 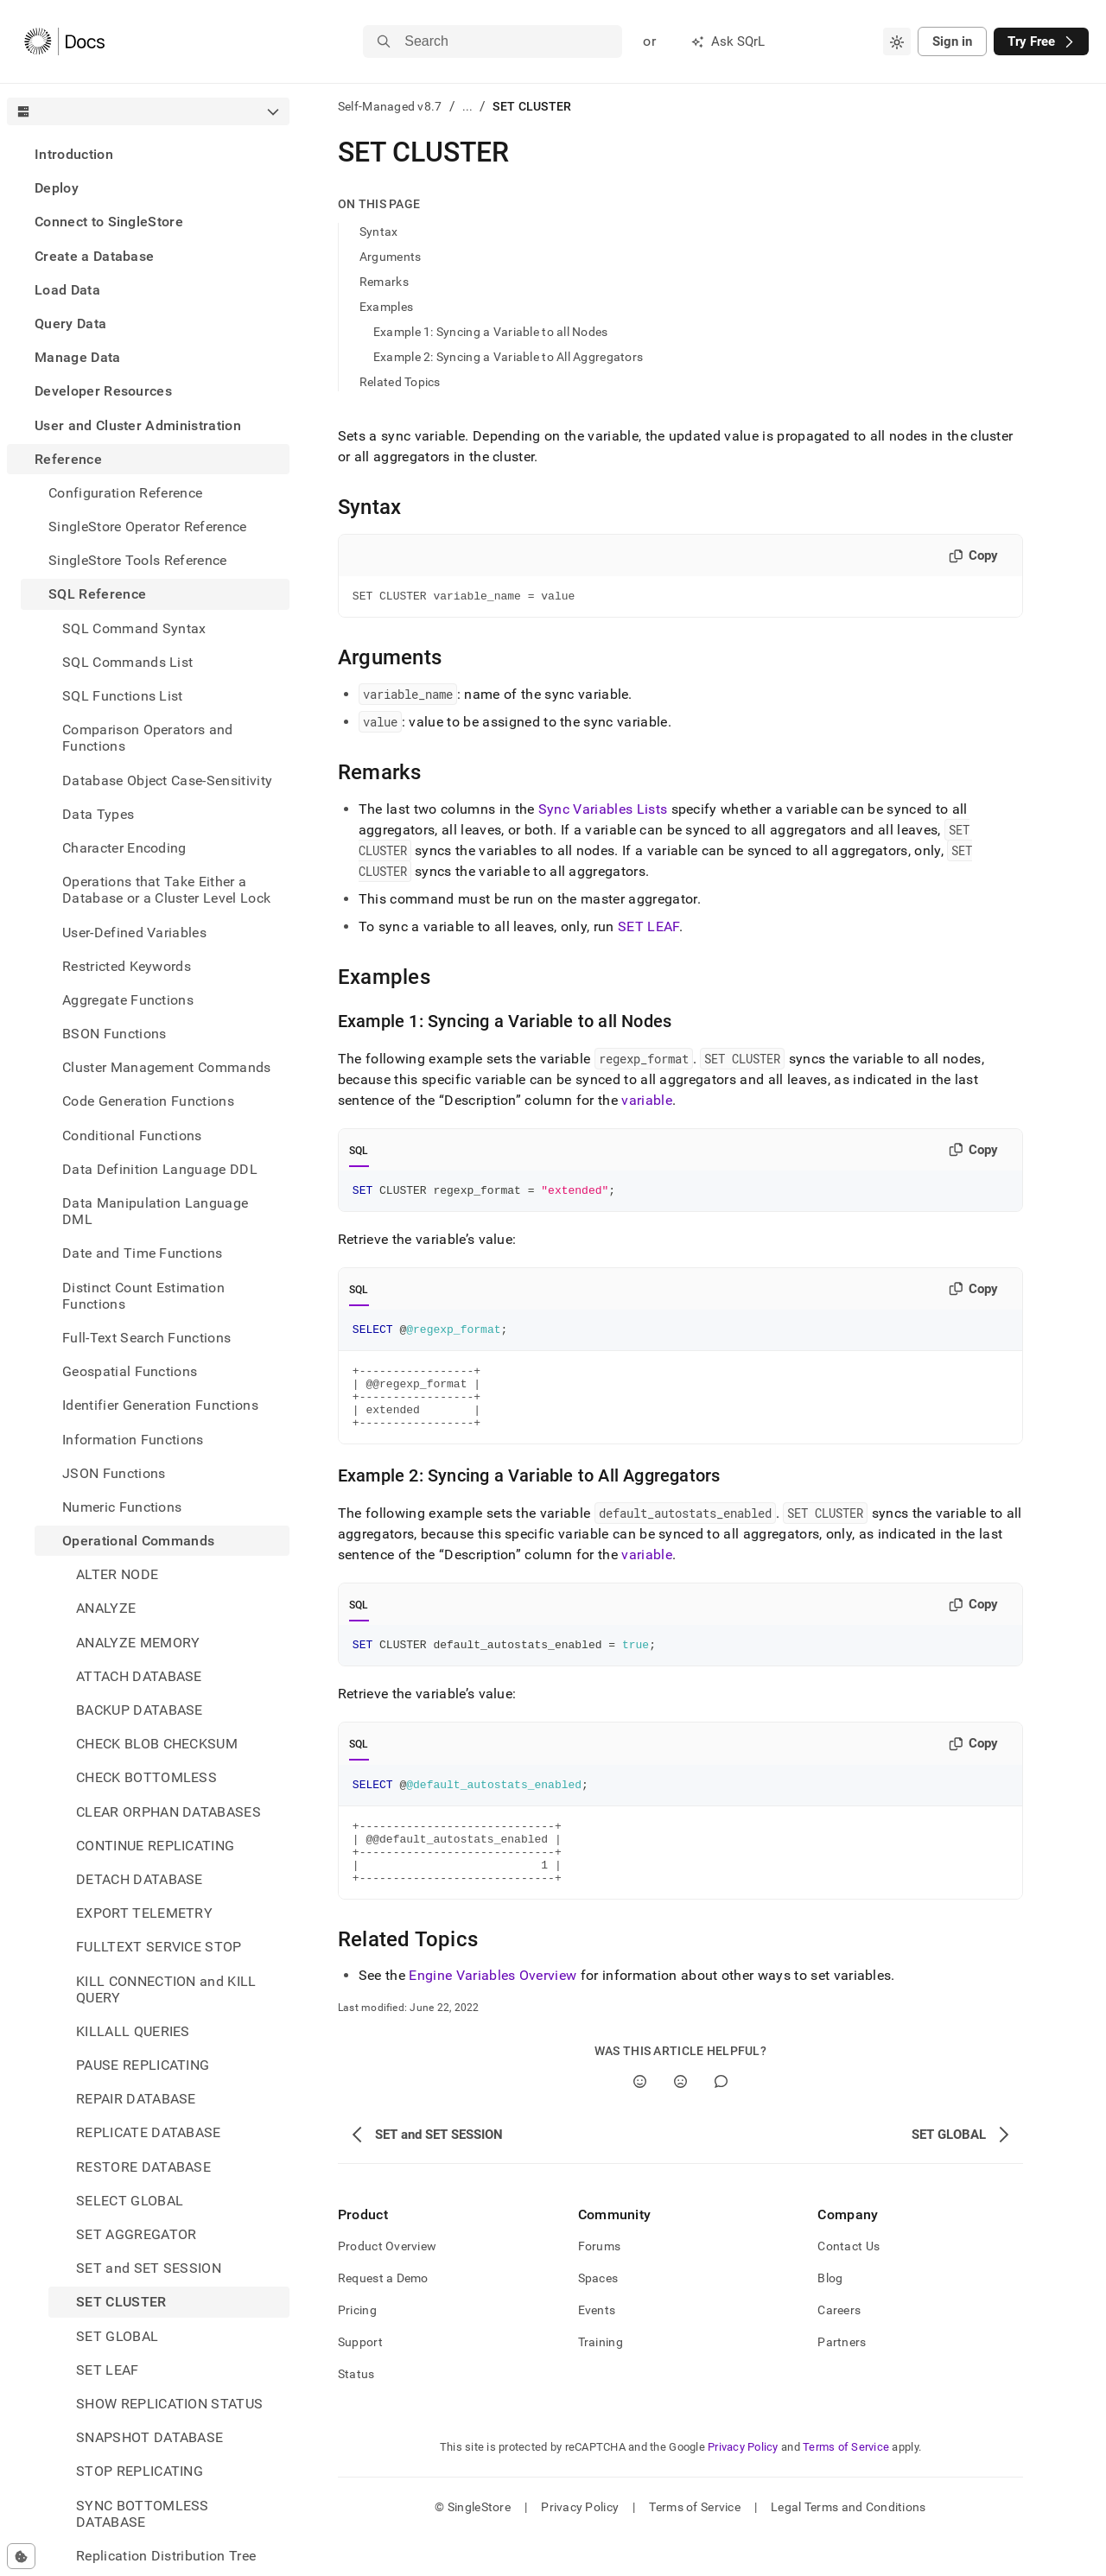 I want to click on Terms of Service, so click(x=846, y=2485).